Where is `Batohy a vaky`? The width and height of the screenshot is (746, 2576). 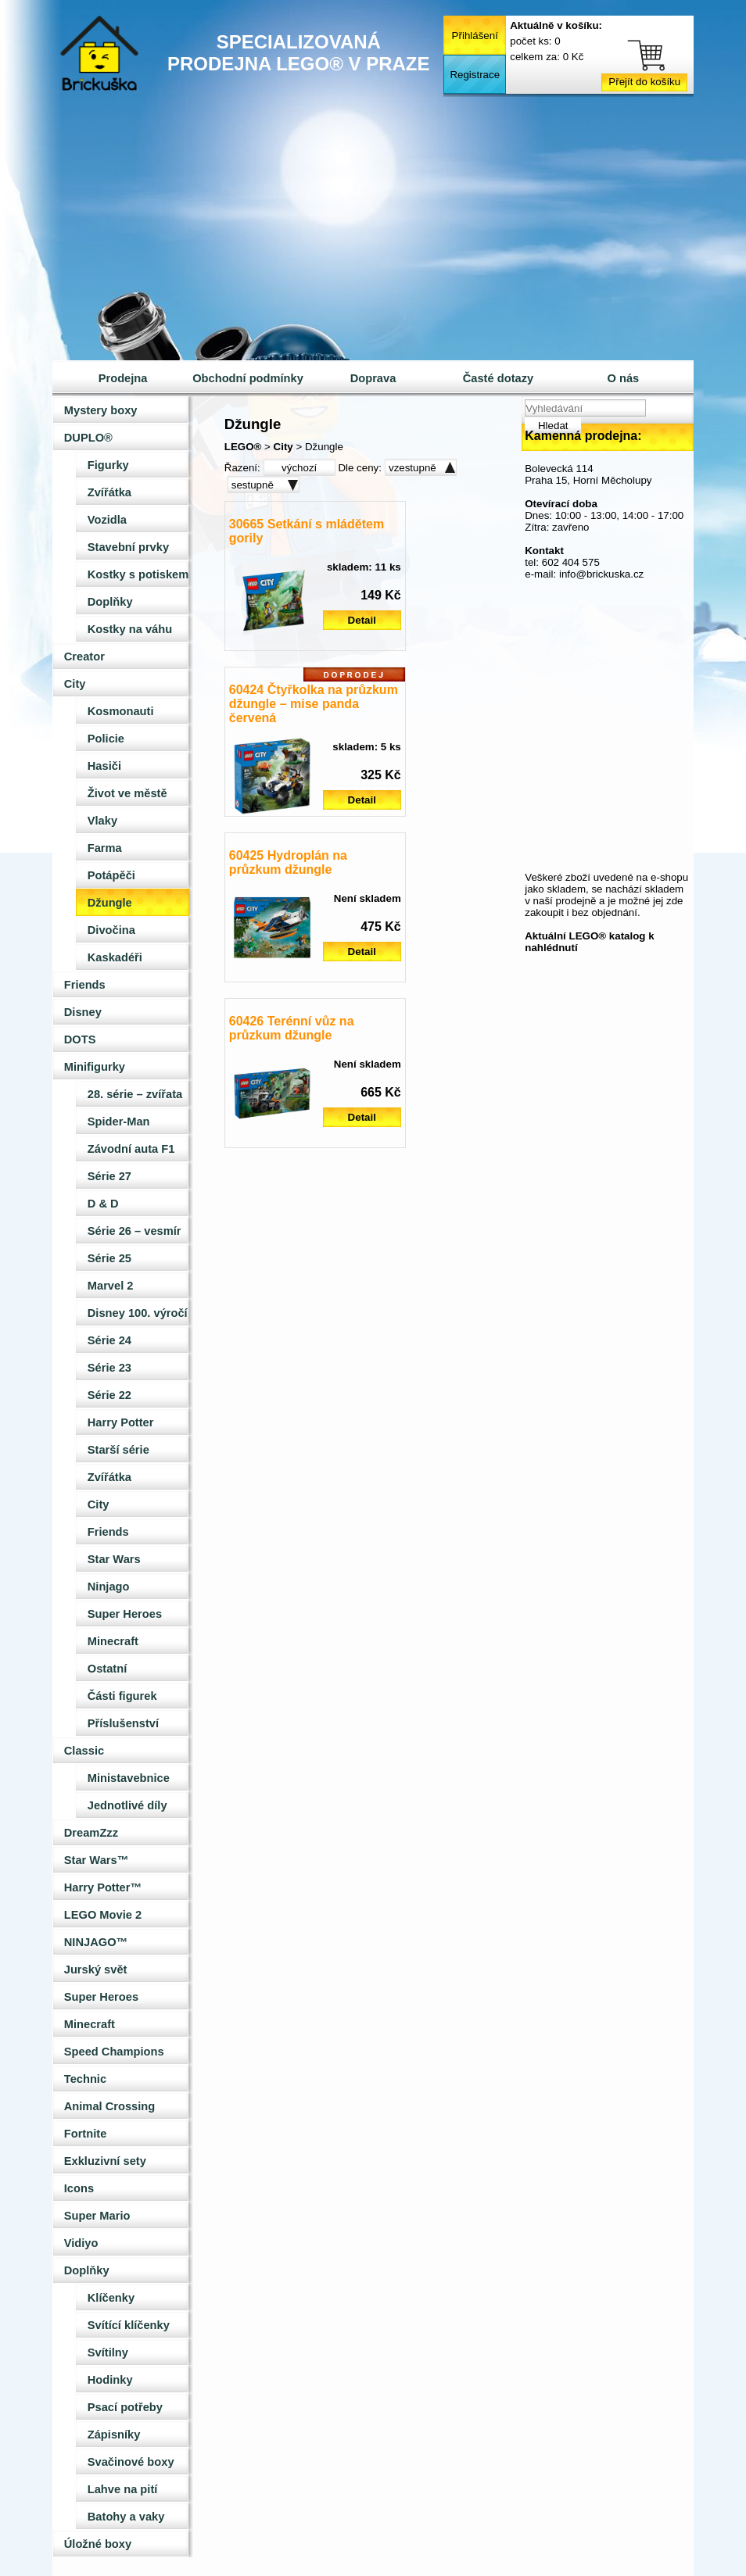 Batohy a vaky is located at coordinates (126, 2516).